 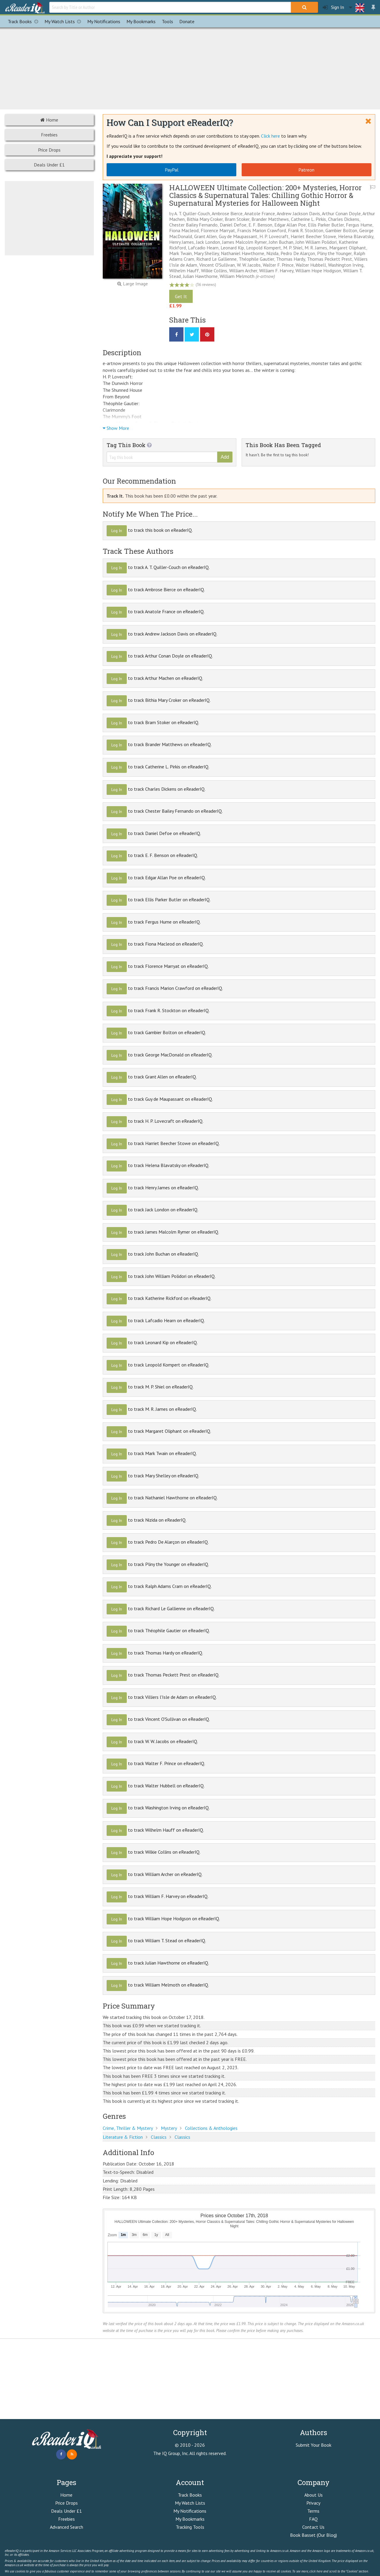 What do you see at coordinates (205, 236) in the screenshot?
I see `Grant Allen` at bounding box center [205, 236].